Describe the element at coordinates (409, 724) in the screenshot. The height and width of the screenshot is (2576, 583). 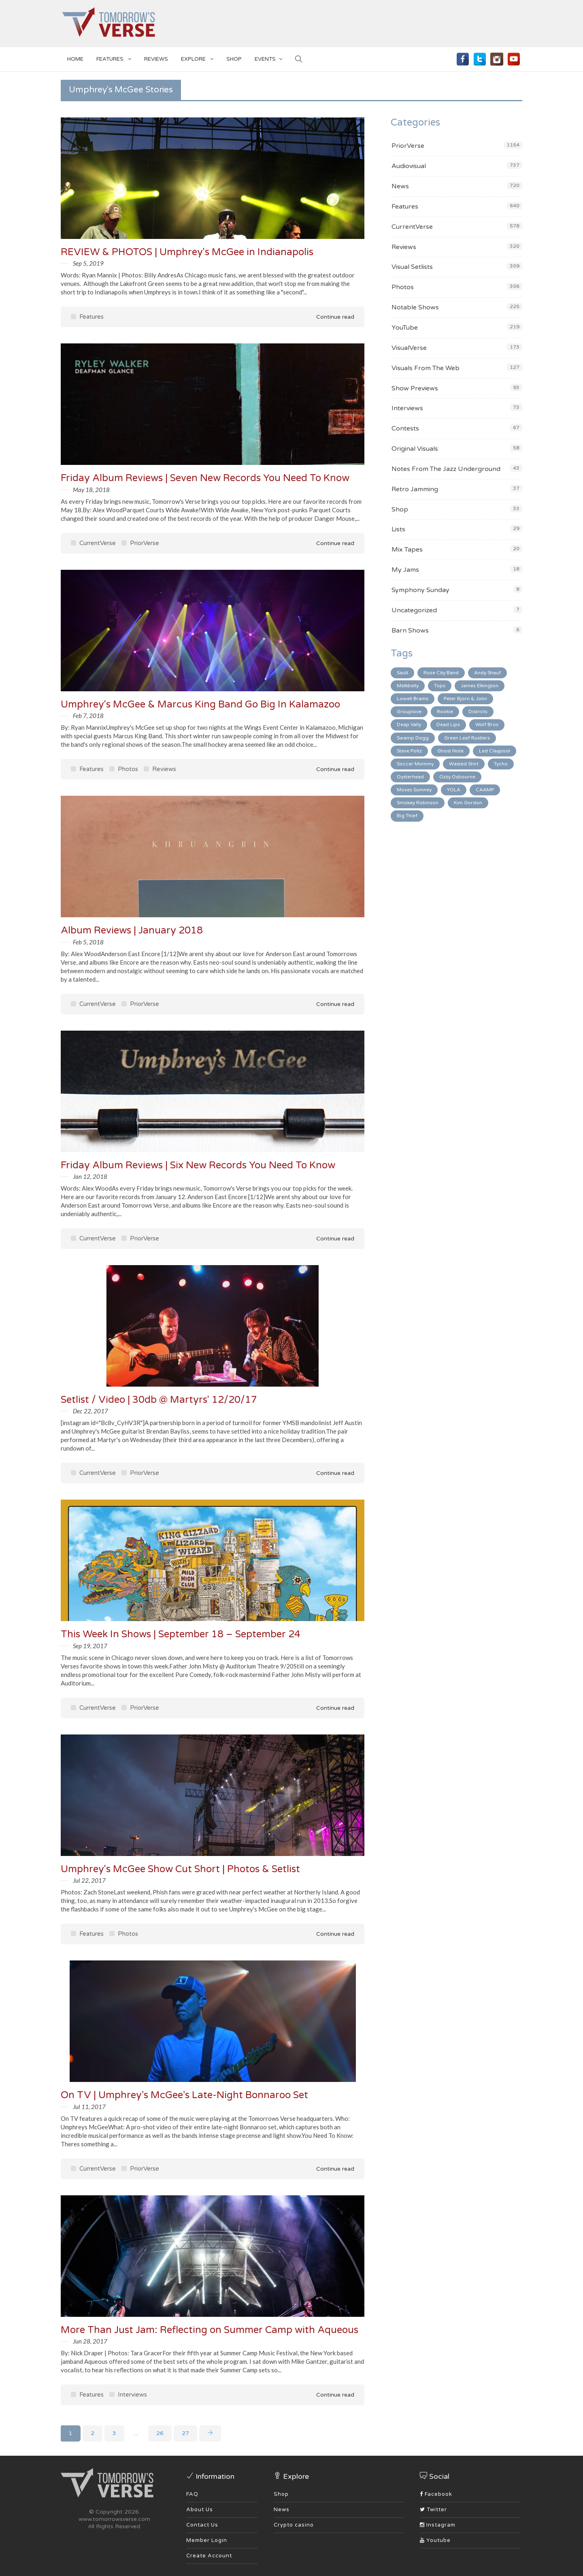
I see `Deap Vally` at that location.